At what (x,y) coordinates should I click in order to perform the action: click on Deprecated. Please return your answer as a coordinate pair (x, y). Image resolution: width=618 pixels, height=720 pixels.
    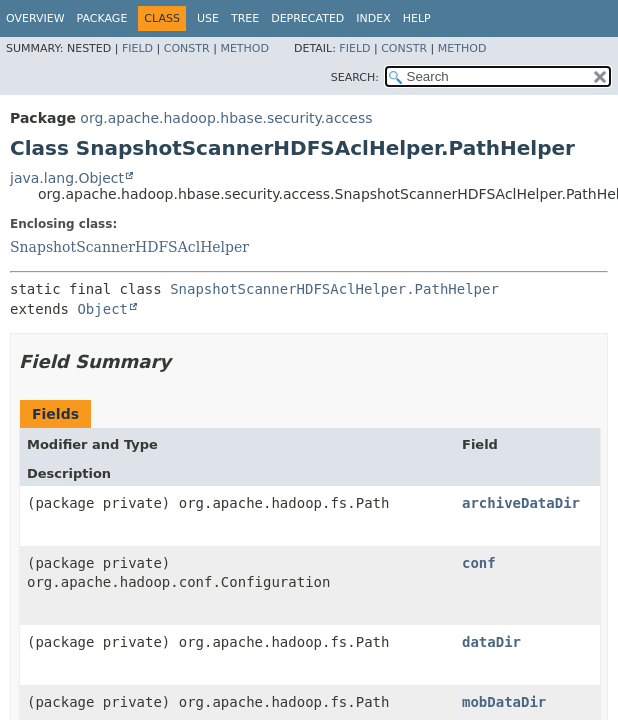
    Looking at the image, I should click on (307, 18).